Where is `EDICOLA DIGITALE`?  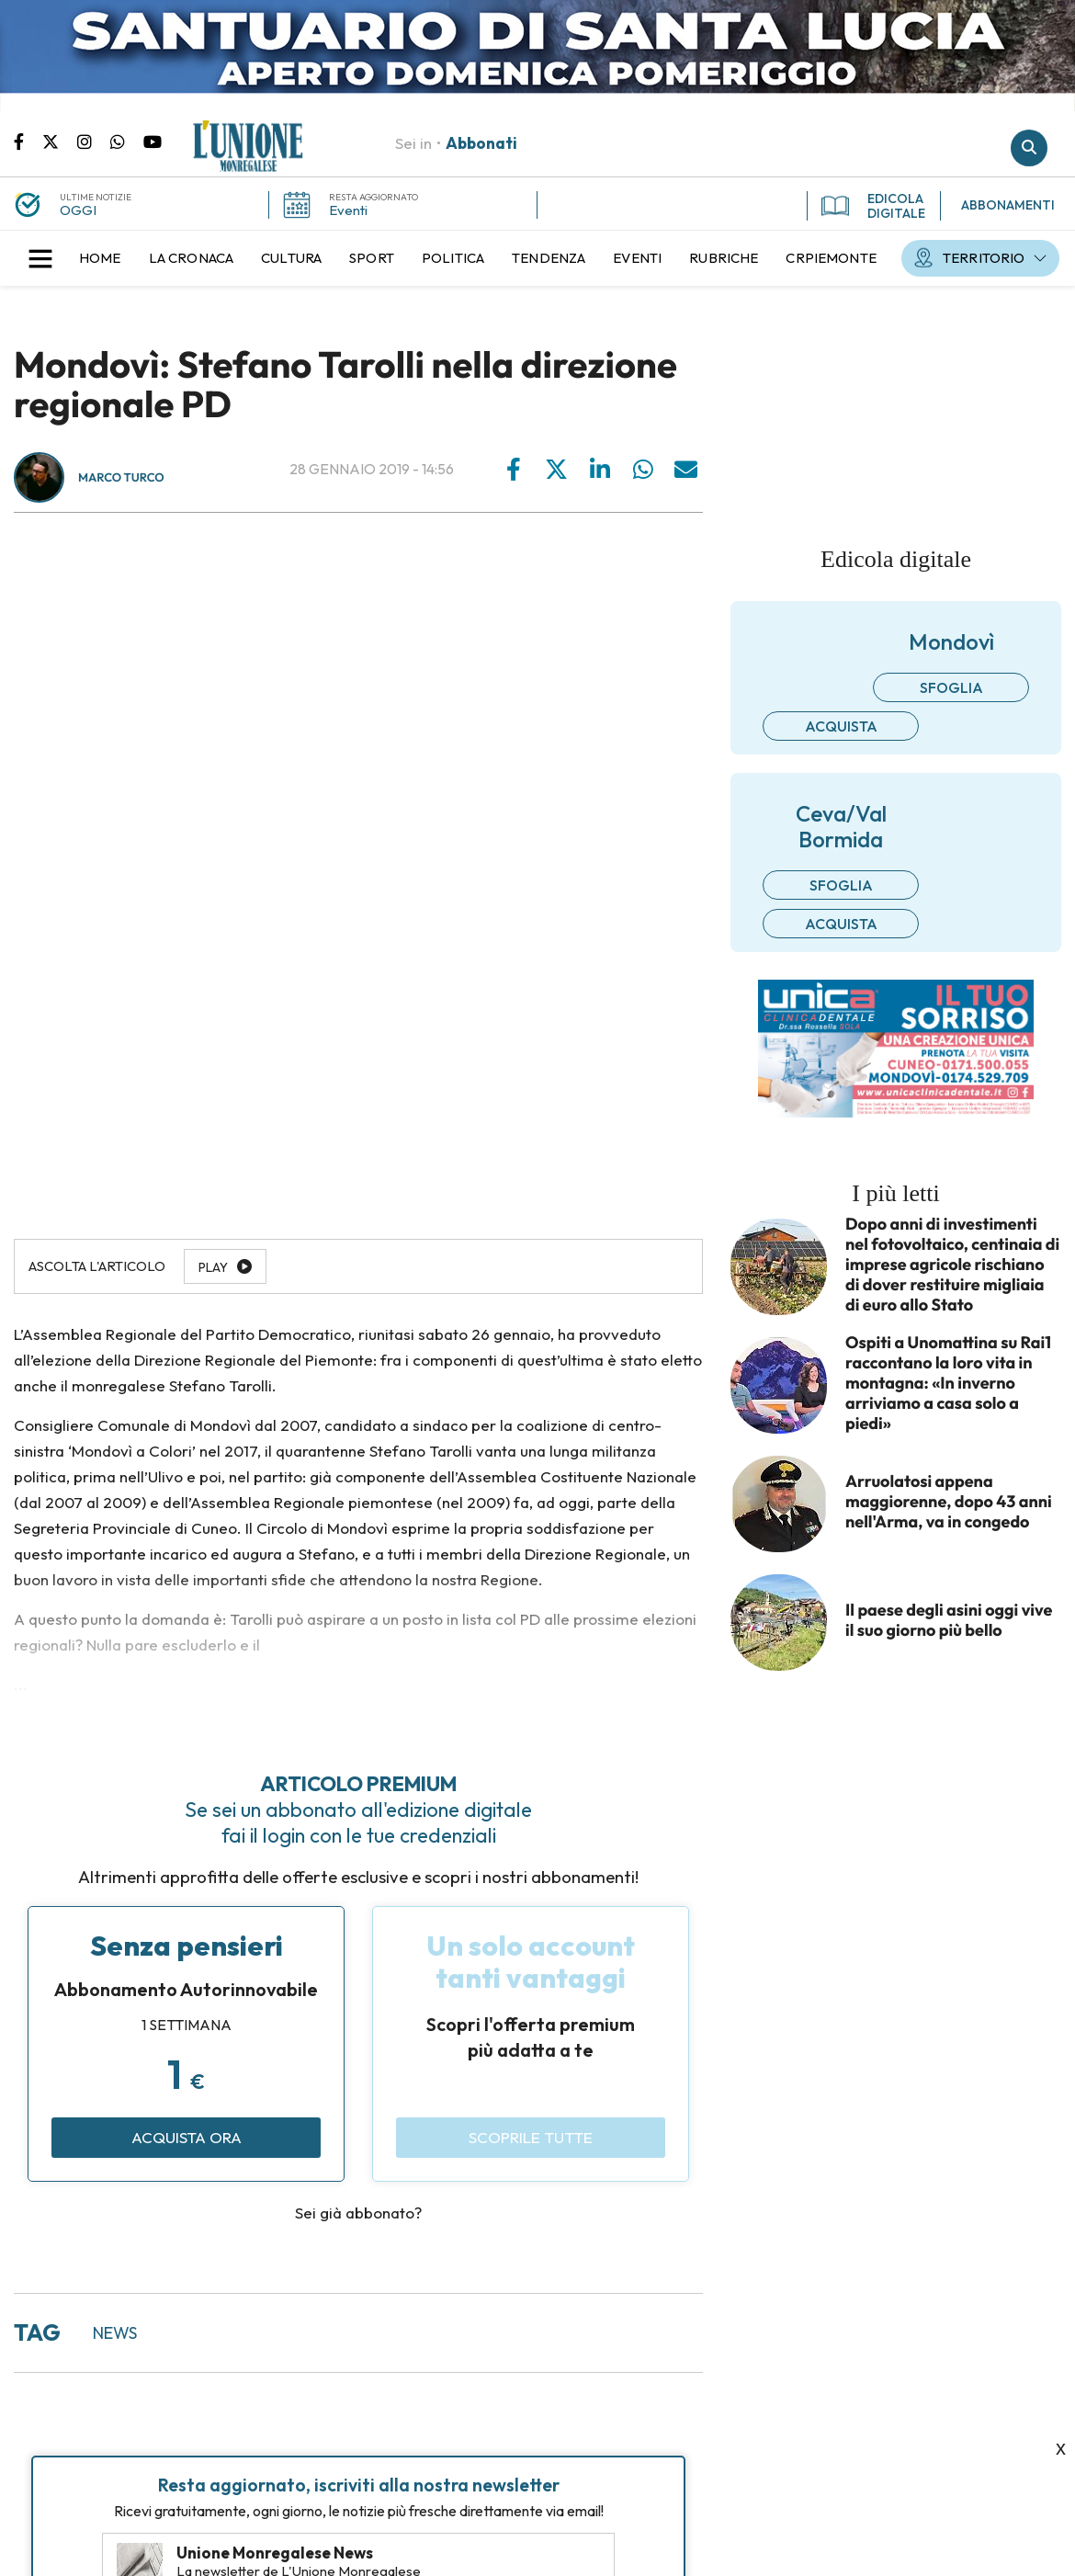
EDICOLA DIGITALE is located at coordinates (873, 206).